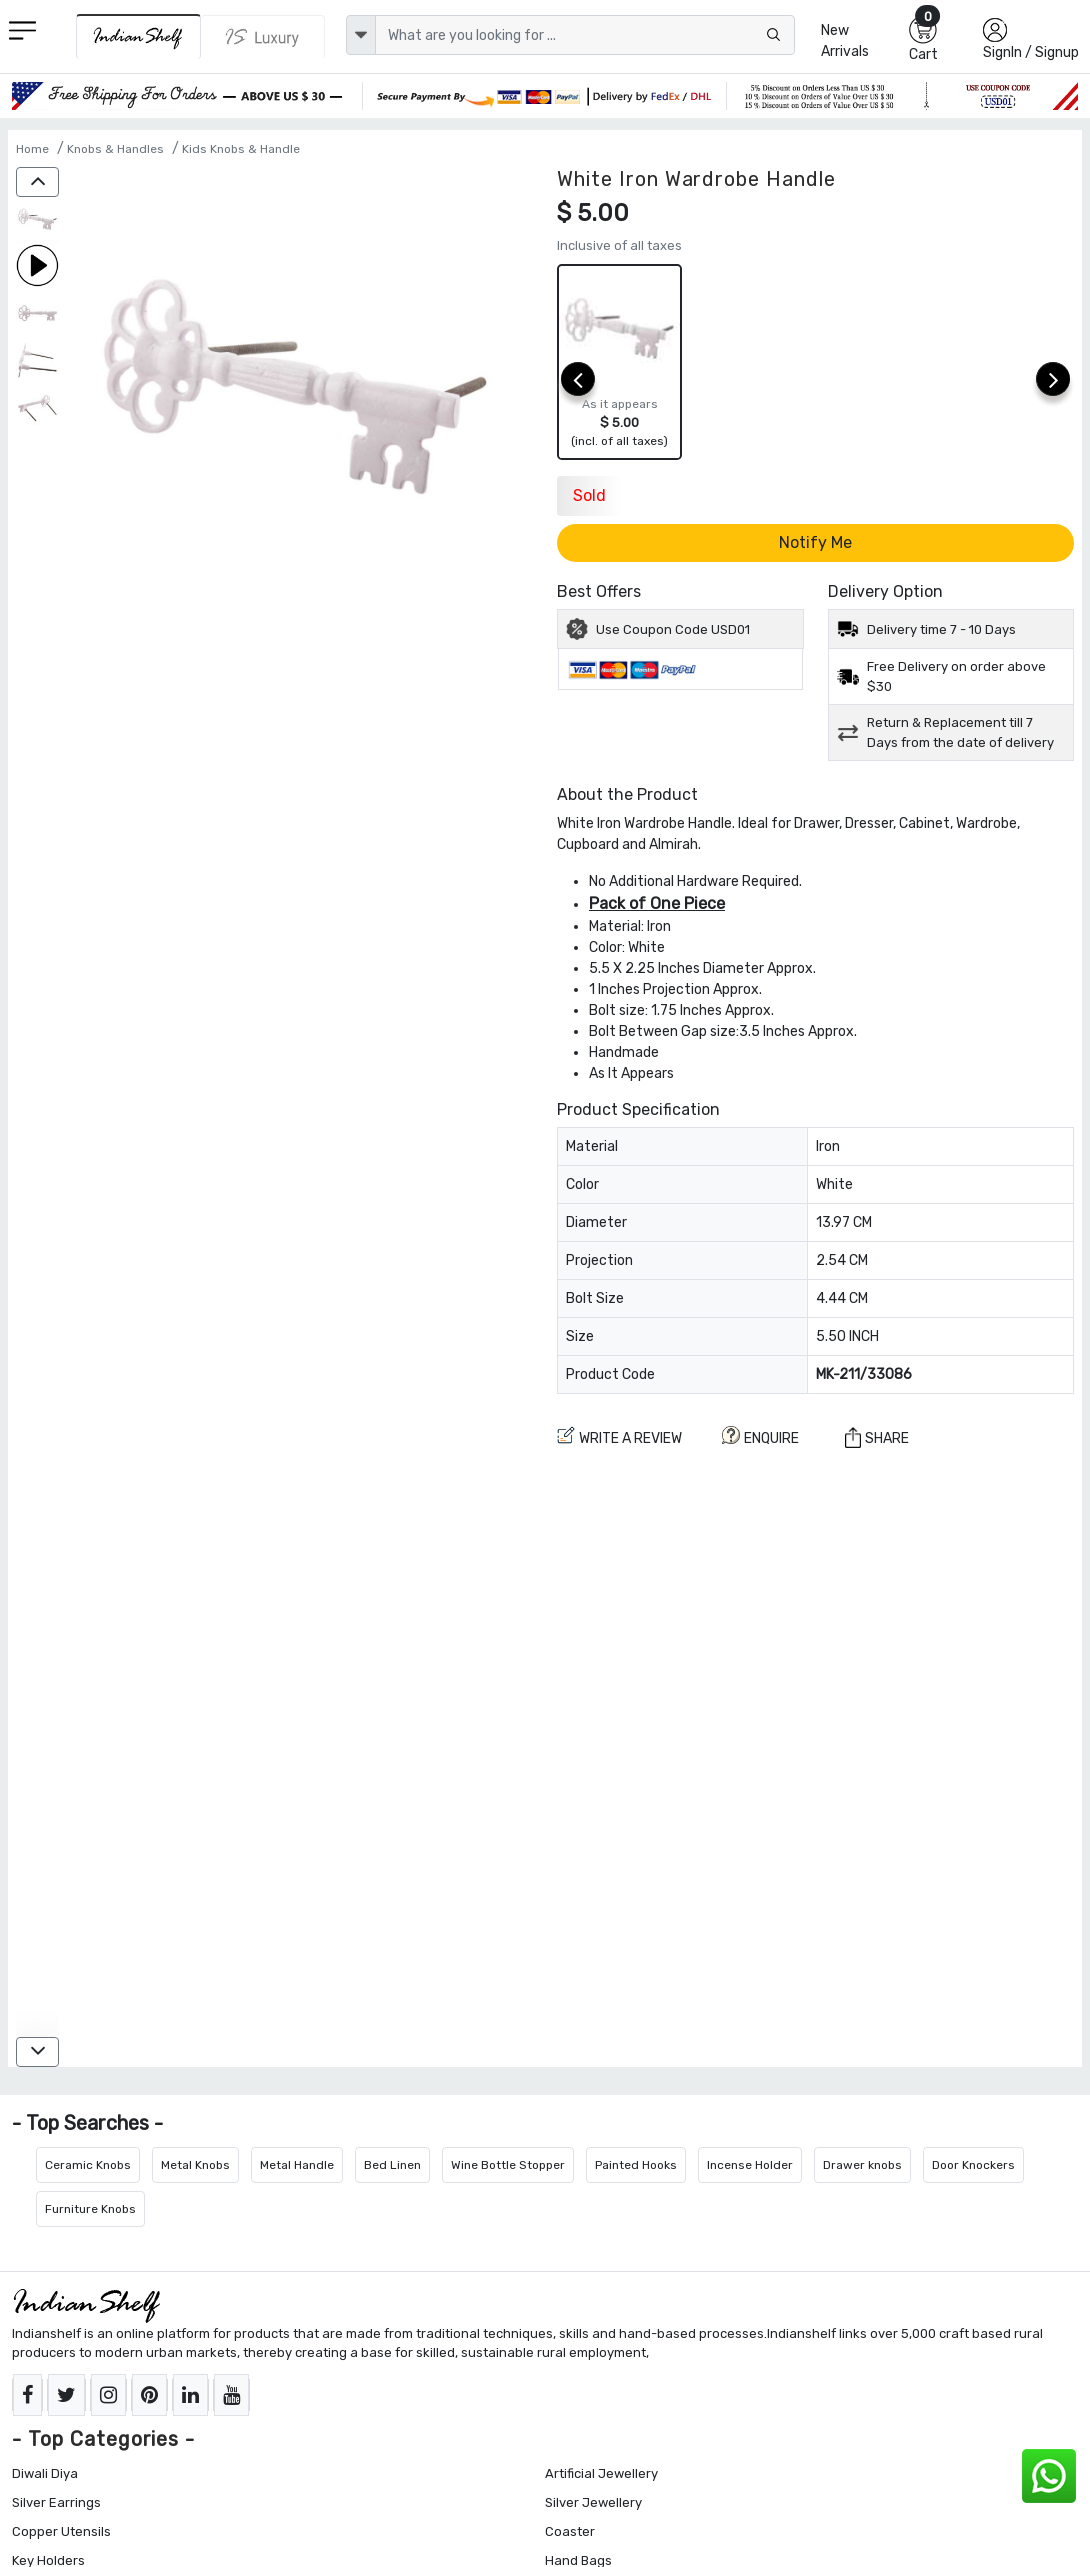 The height and width of the screenshot is (2567, 1090). I want to click on Copper Utensils, so click(61, 2531).